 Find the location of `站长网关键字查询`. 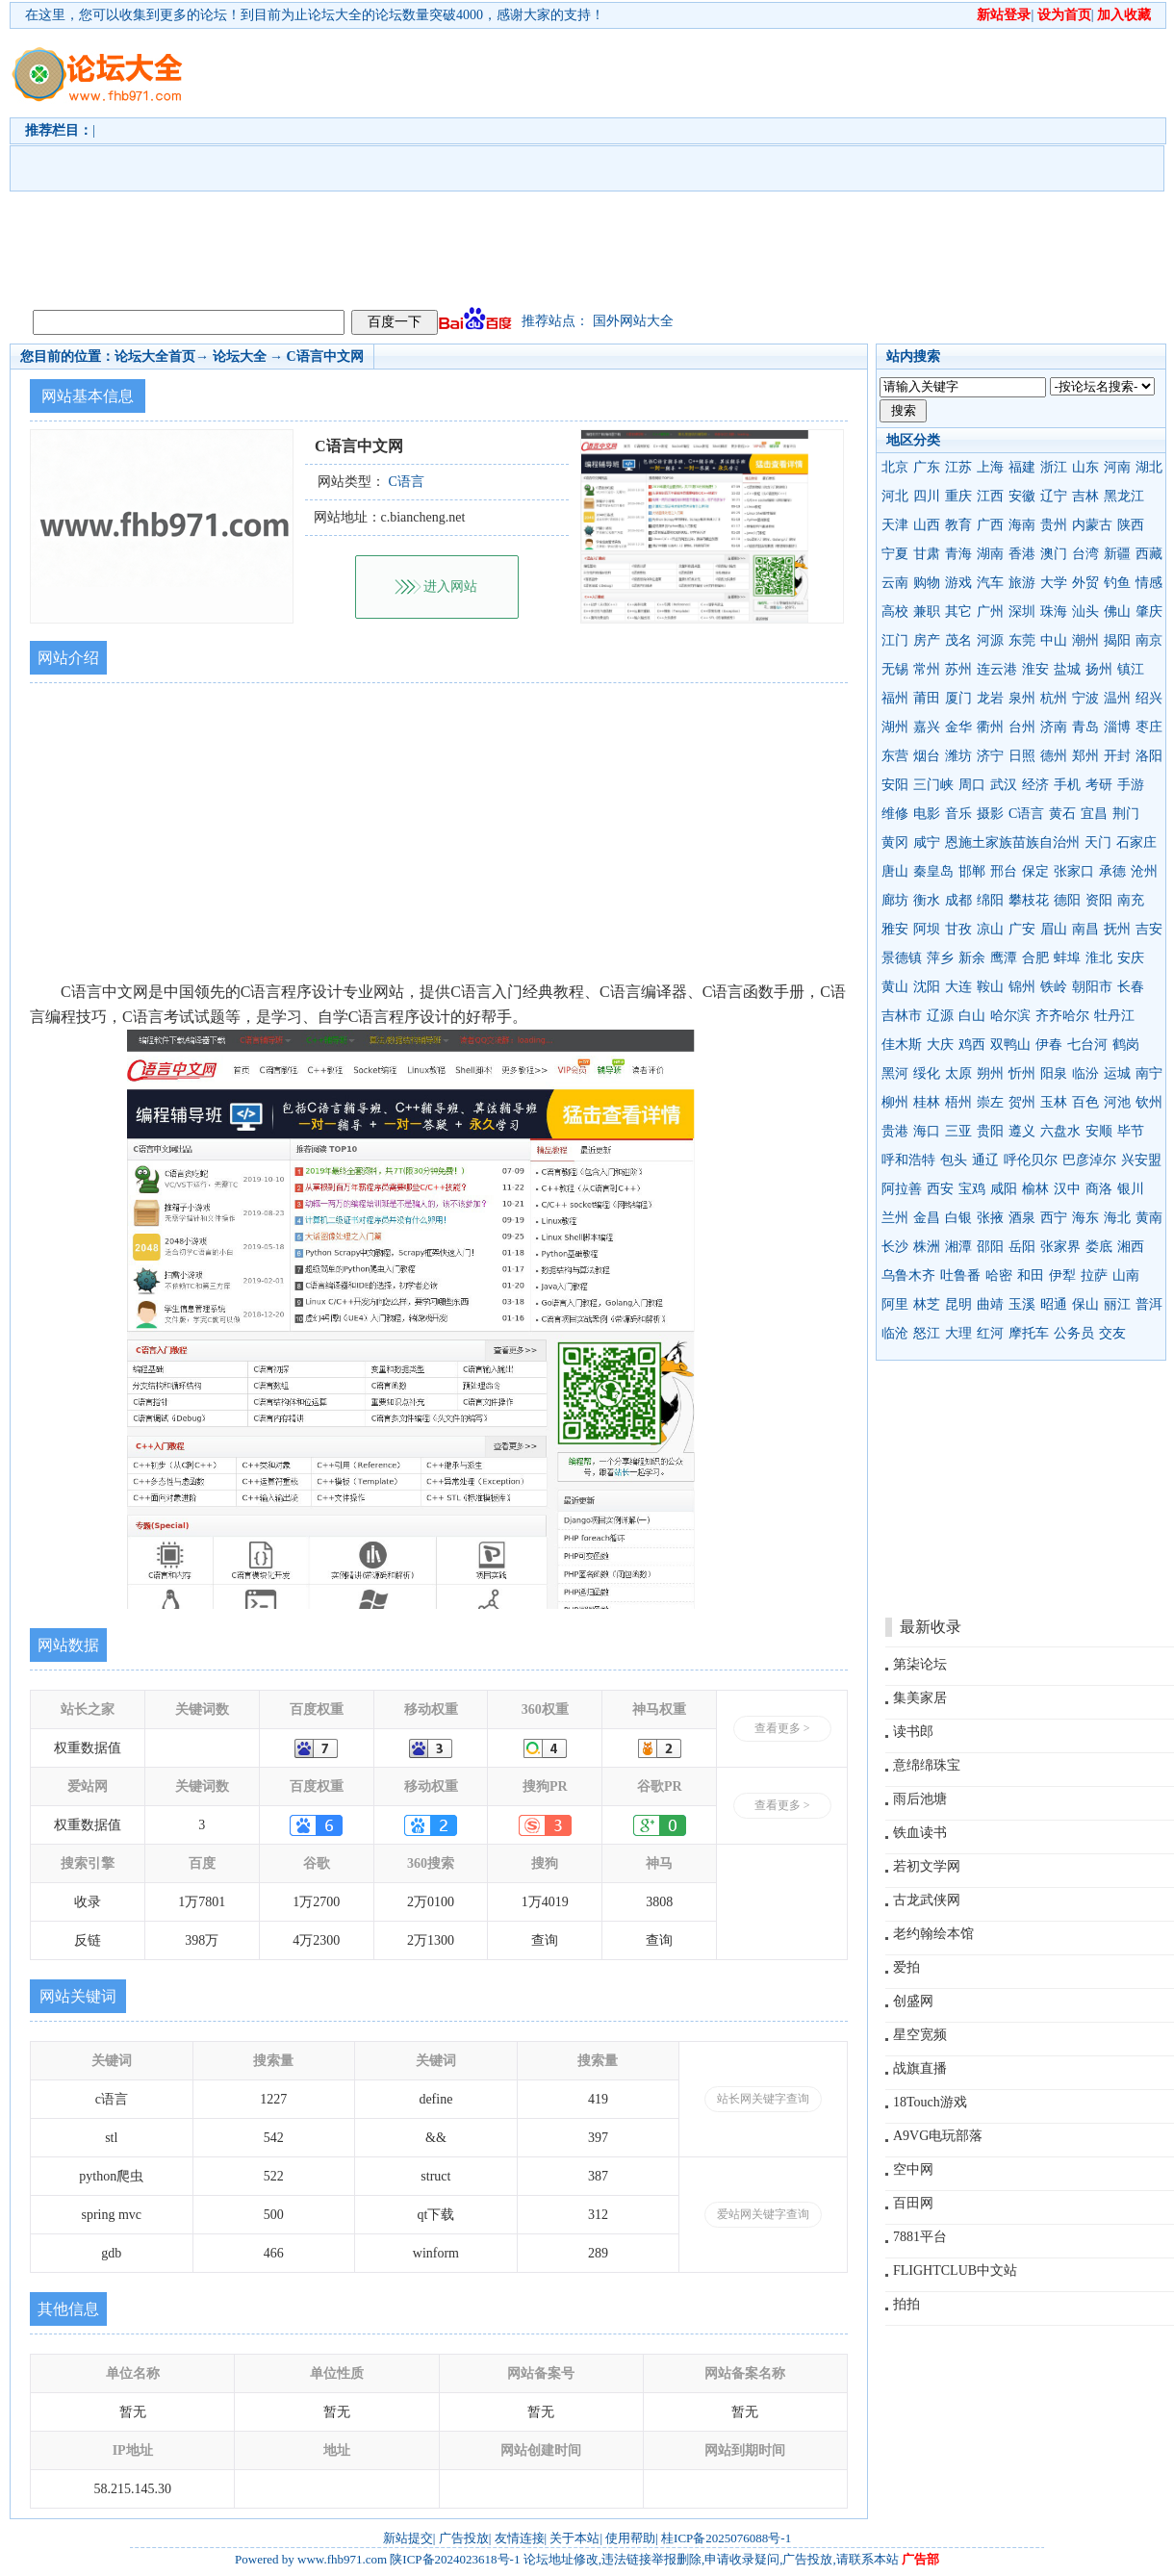

站长网关键字查询 is located at coordinates (763, 2098).